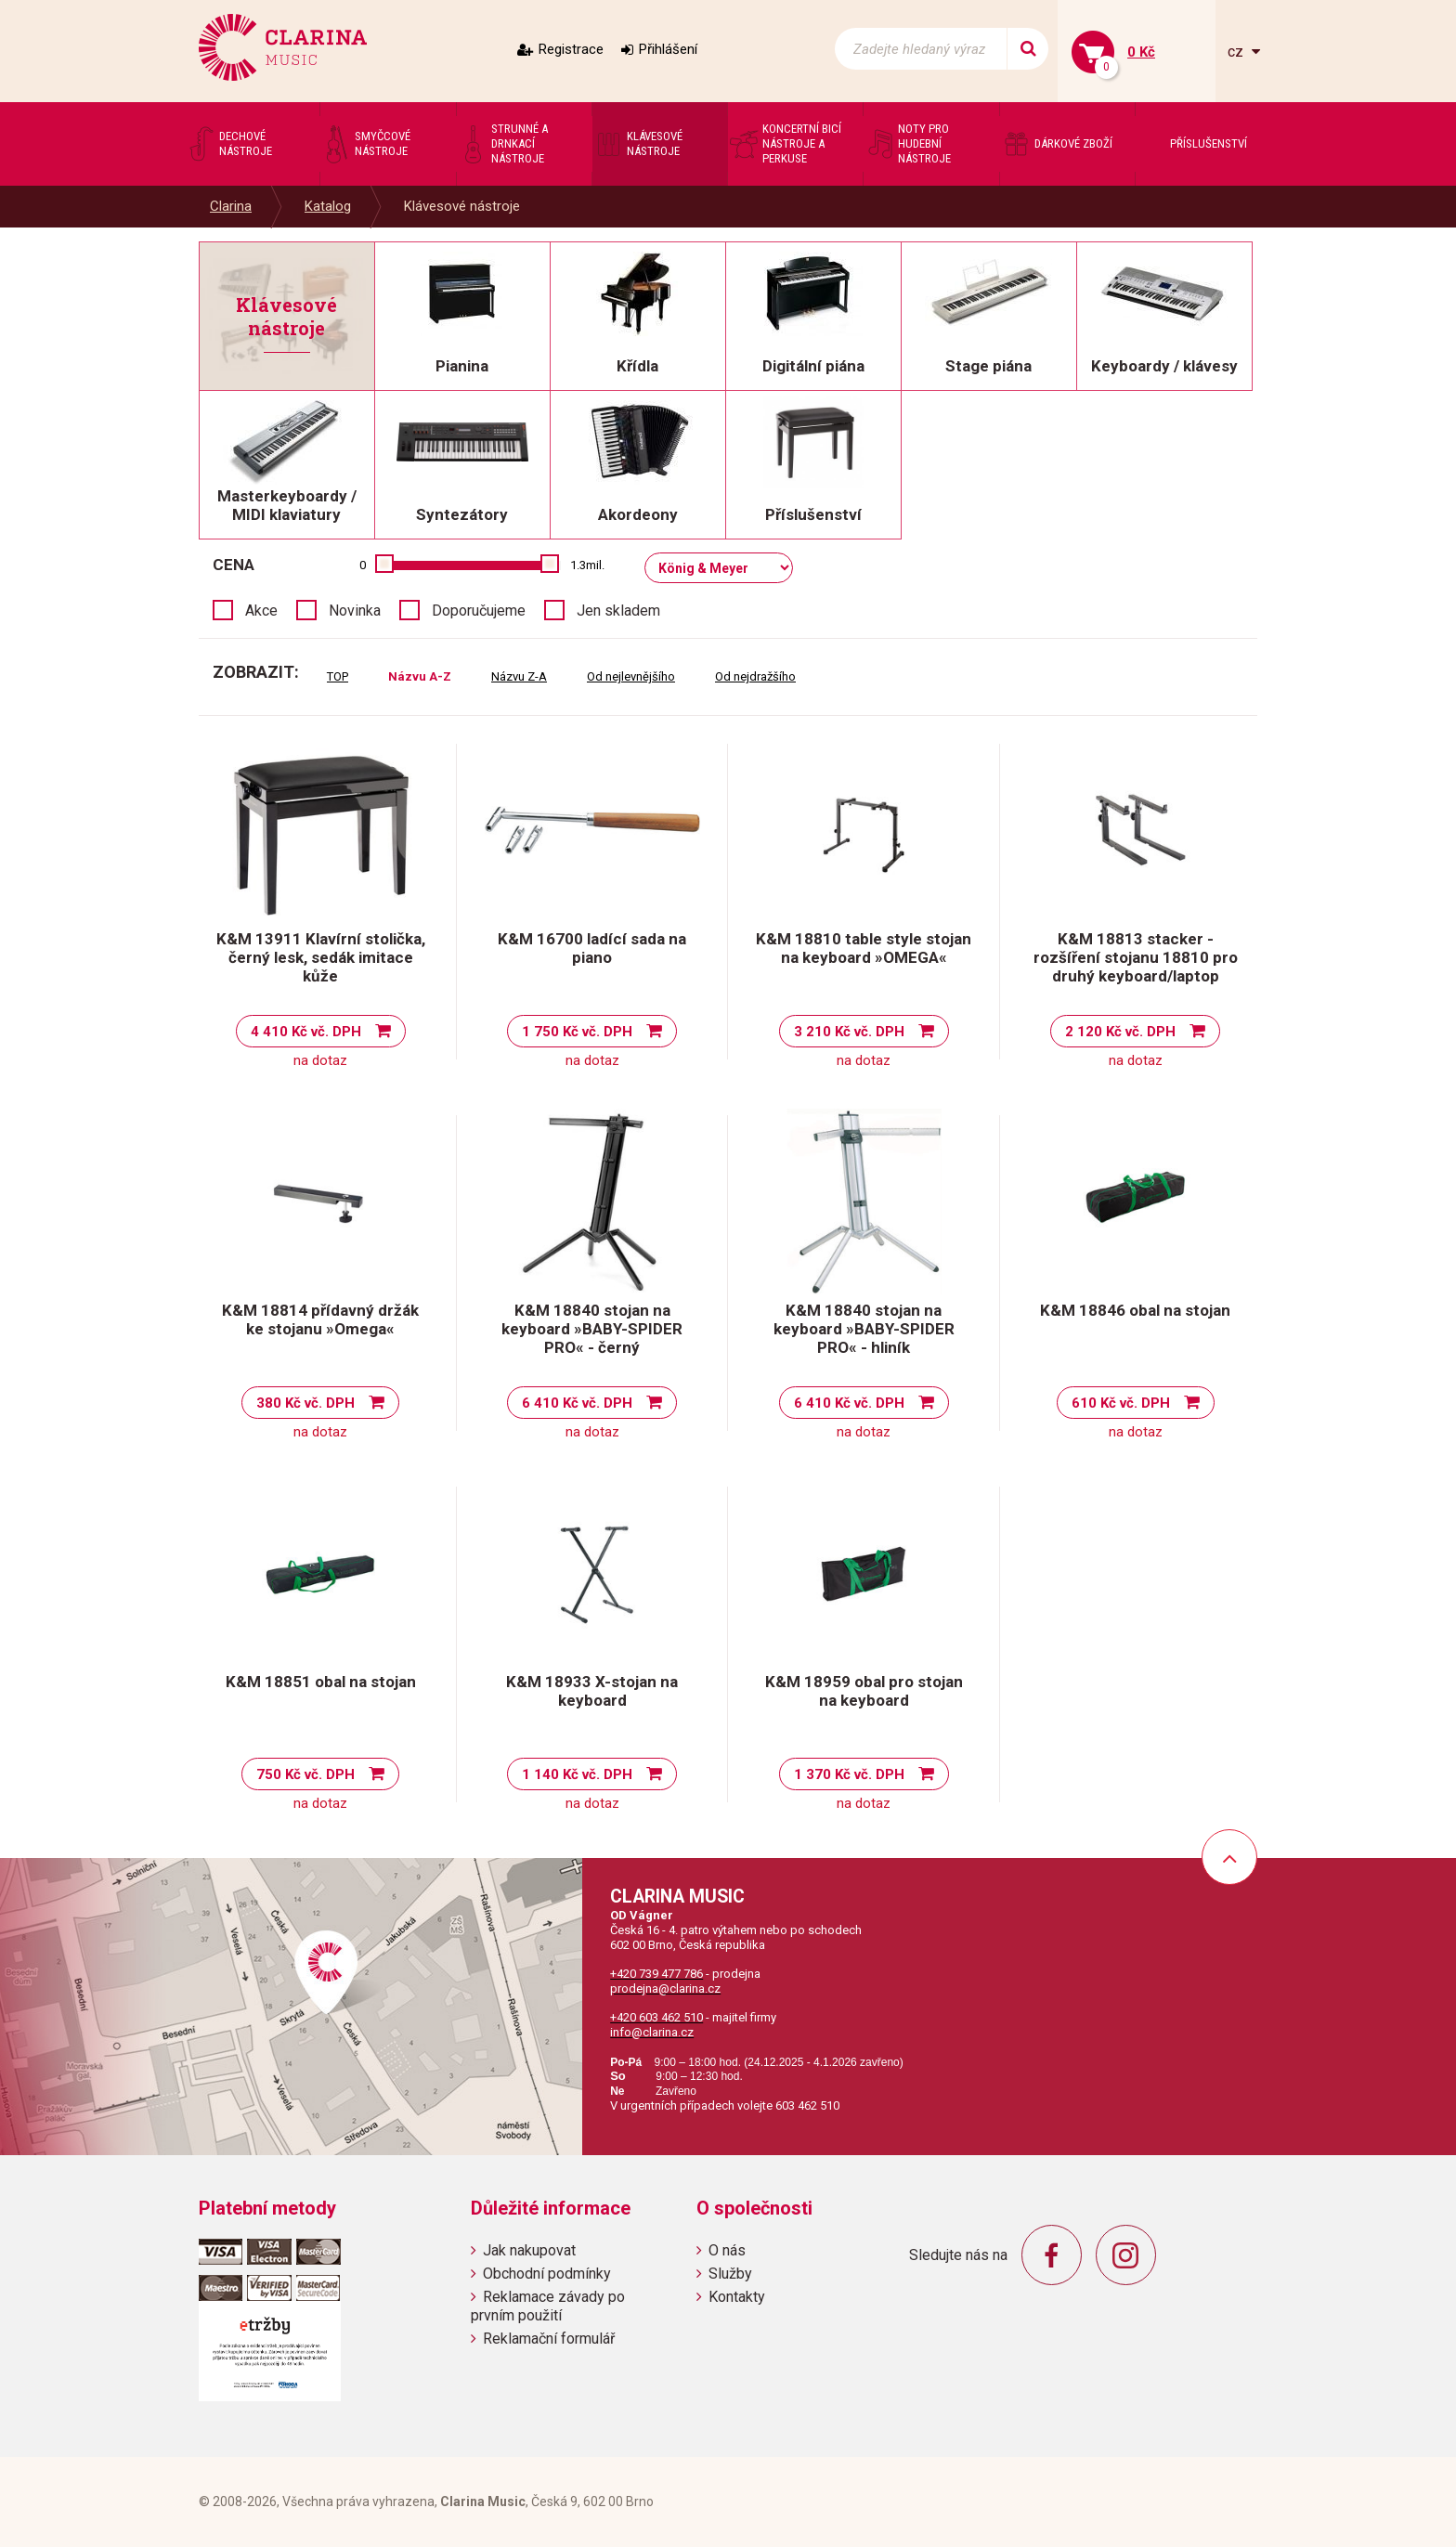  Describe the element at coordinates (592, 1690) in the screenshot. I see `K&M 18933 X-stojan na keyboard` at that location.